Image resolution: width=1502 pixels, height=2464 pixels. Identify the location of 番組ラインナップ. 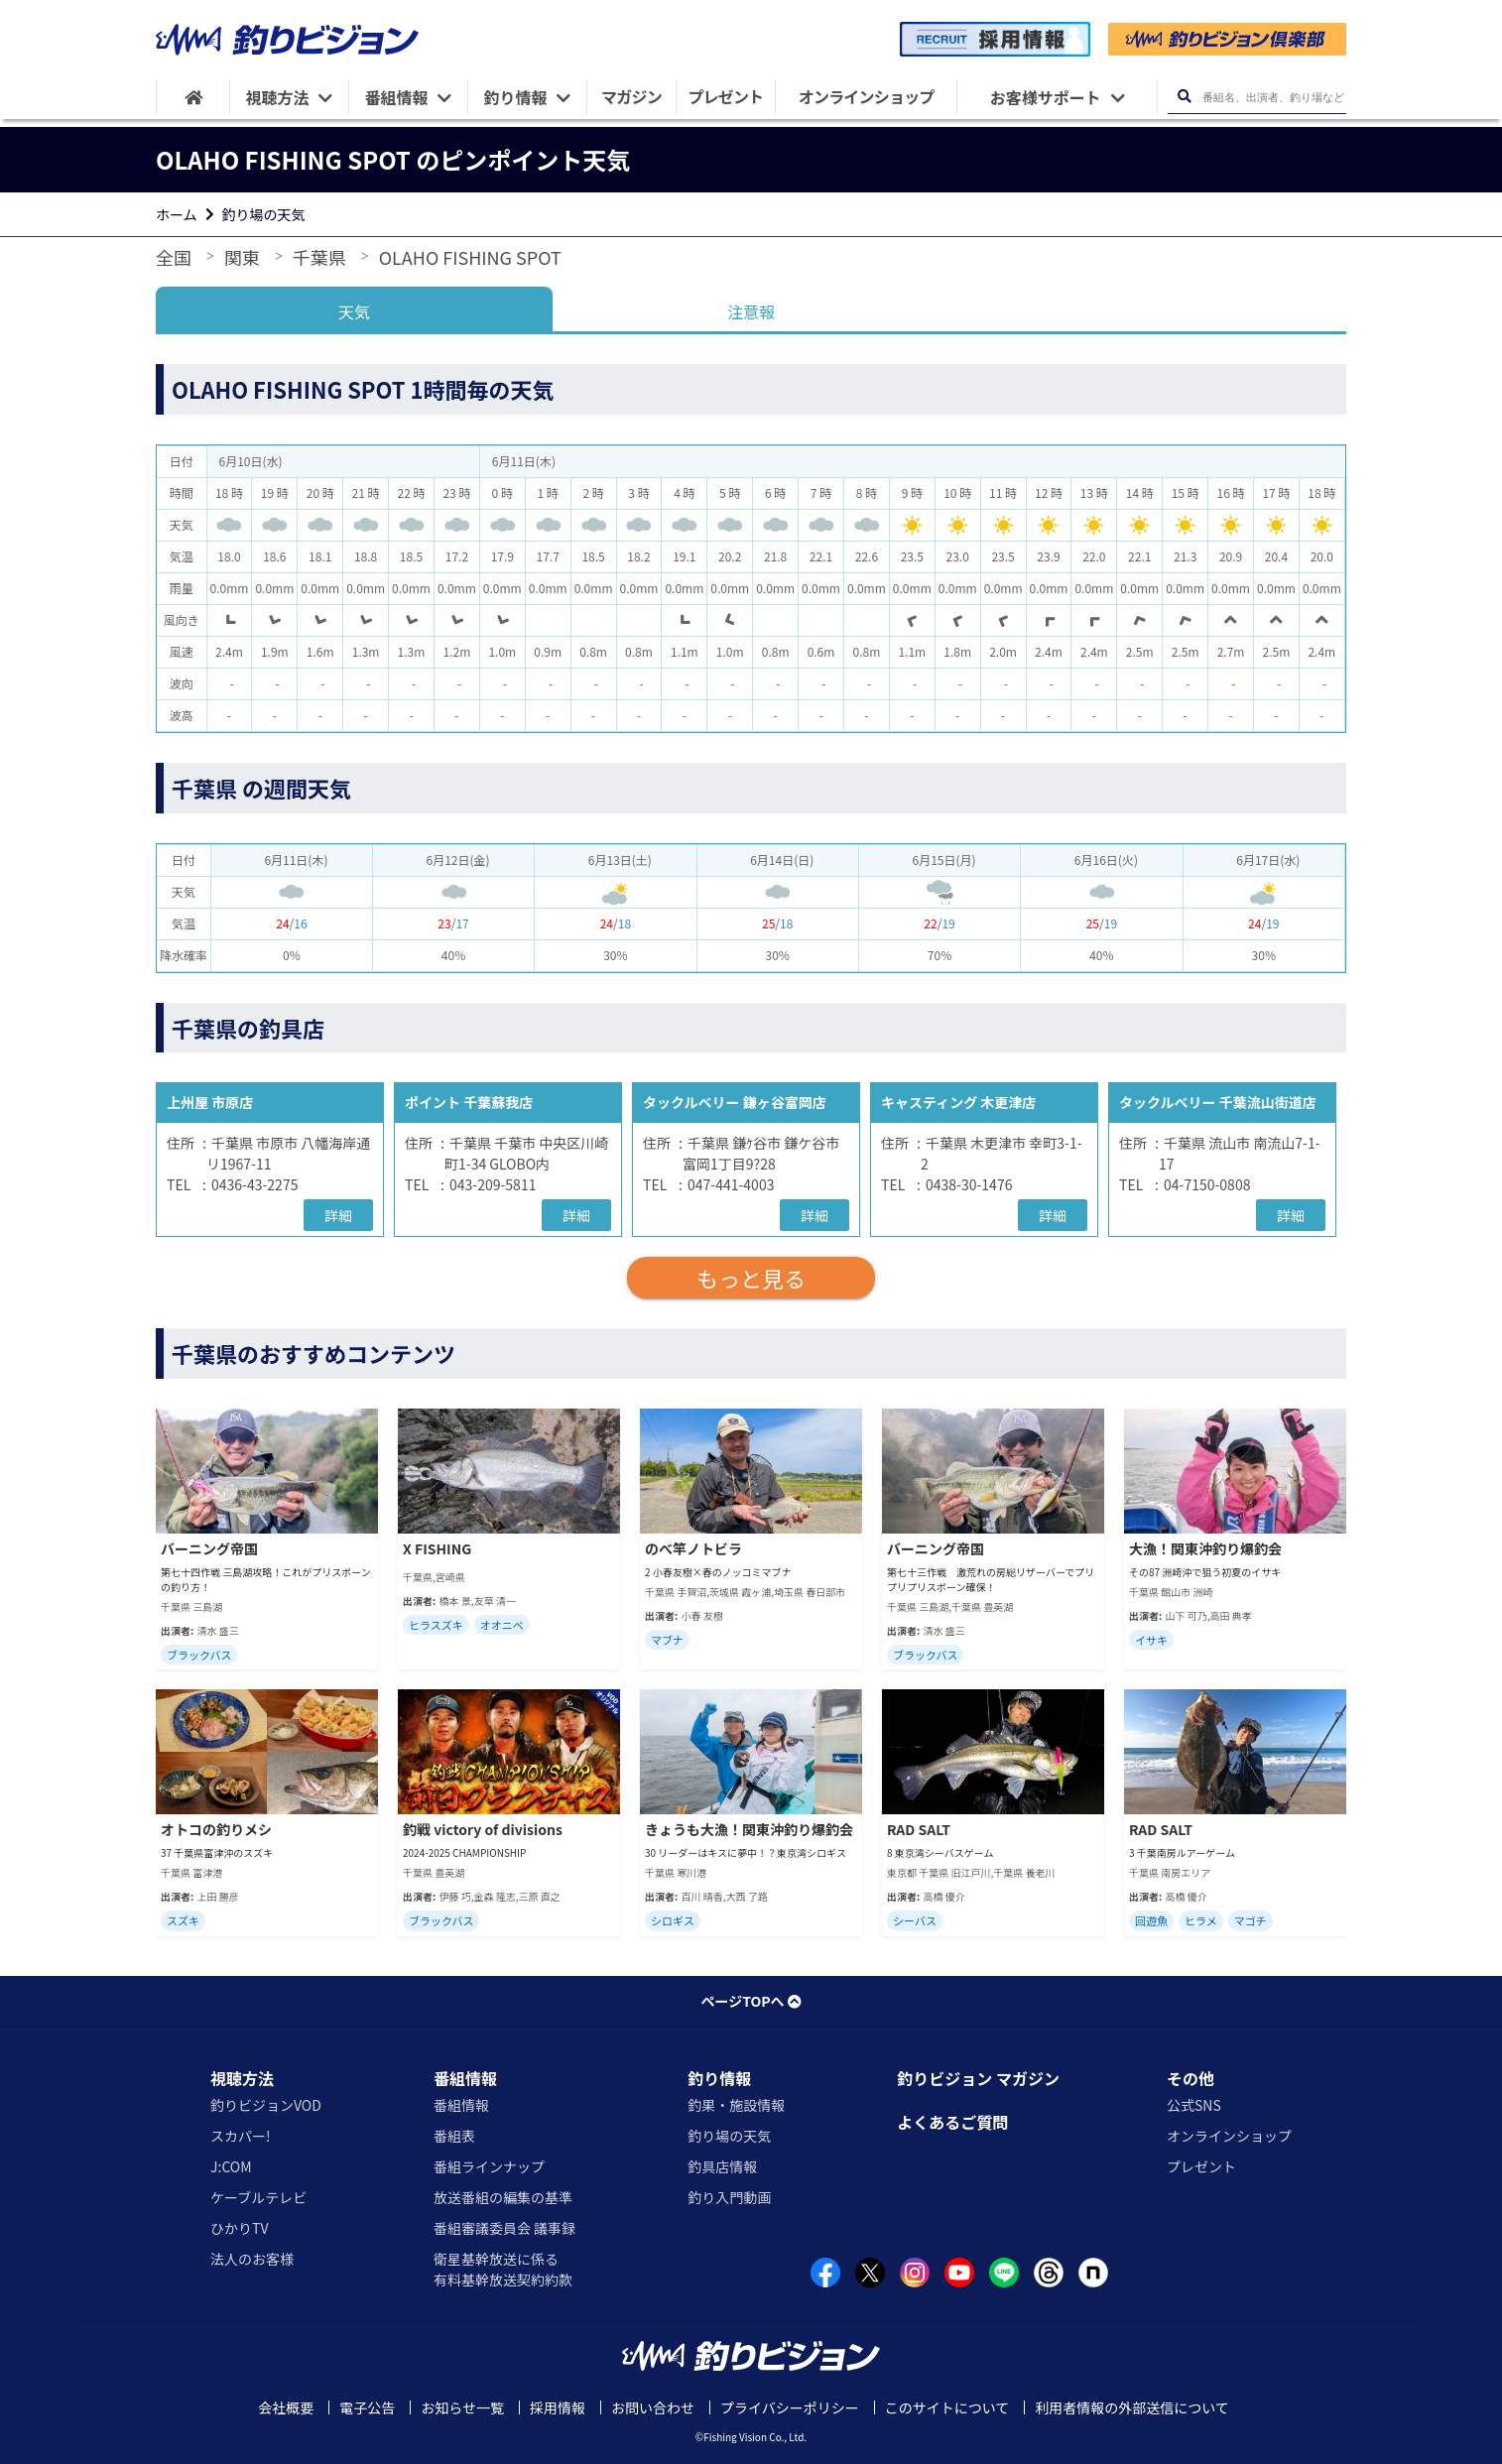
(489, 2166).